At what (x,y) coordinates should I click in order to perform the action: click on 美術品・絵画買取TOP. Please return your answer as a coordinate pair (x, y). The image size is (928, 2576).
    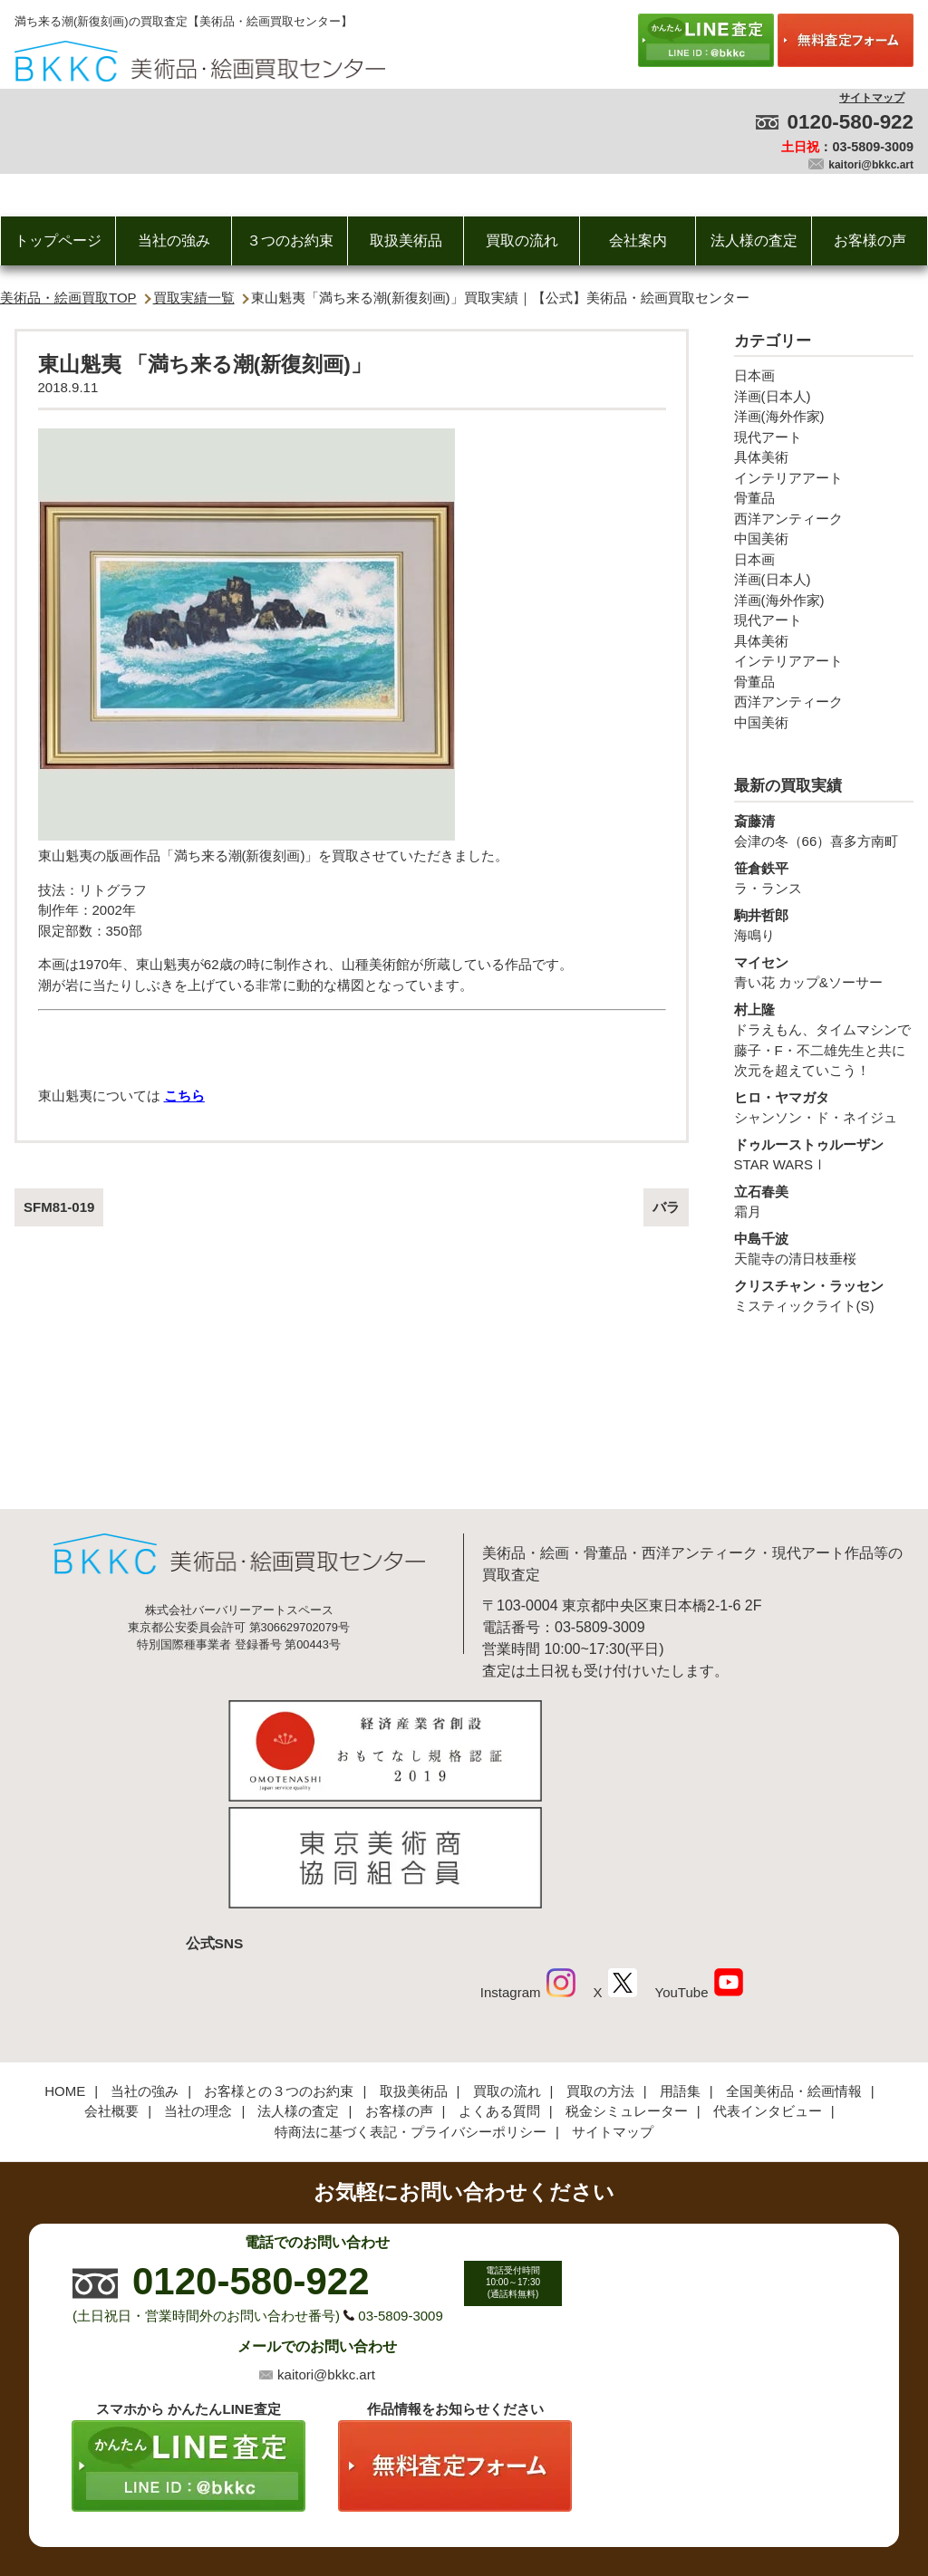
    Looking at the image, I should click on (68, 297).